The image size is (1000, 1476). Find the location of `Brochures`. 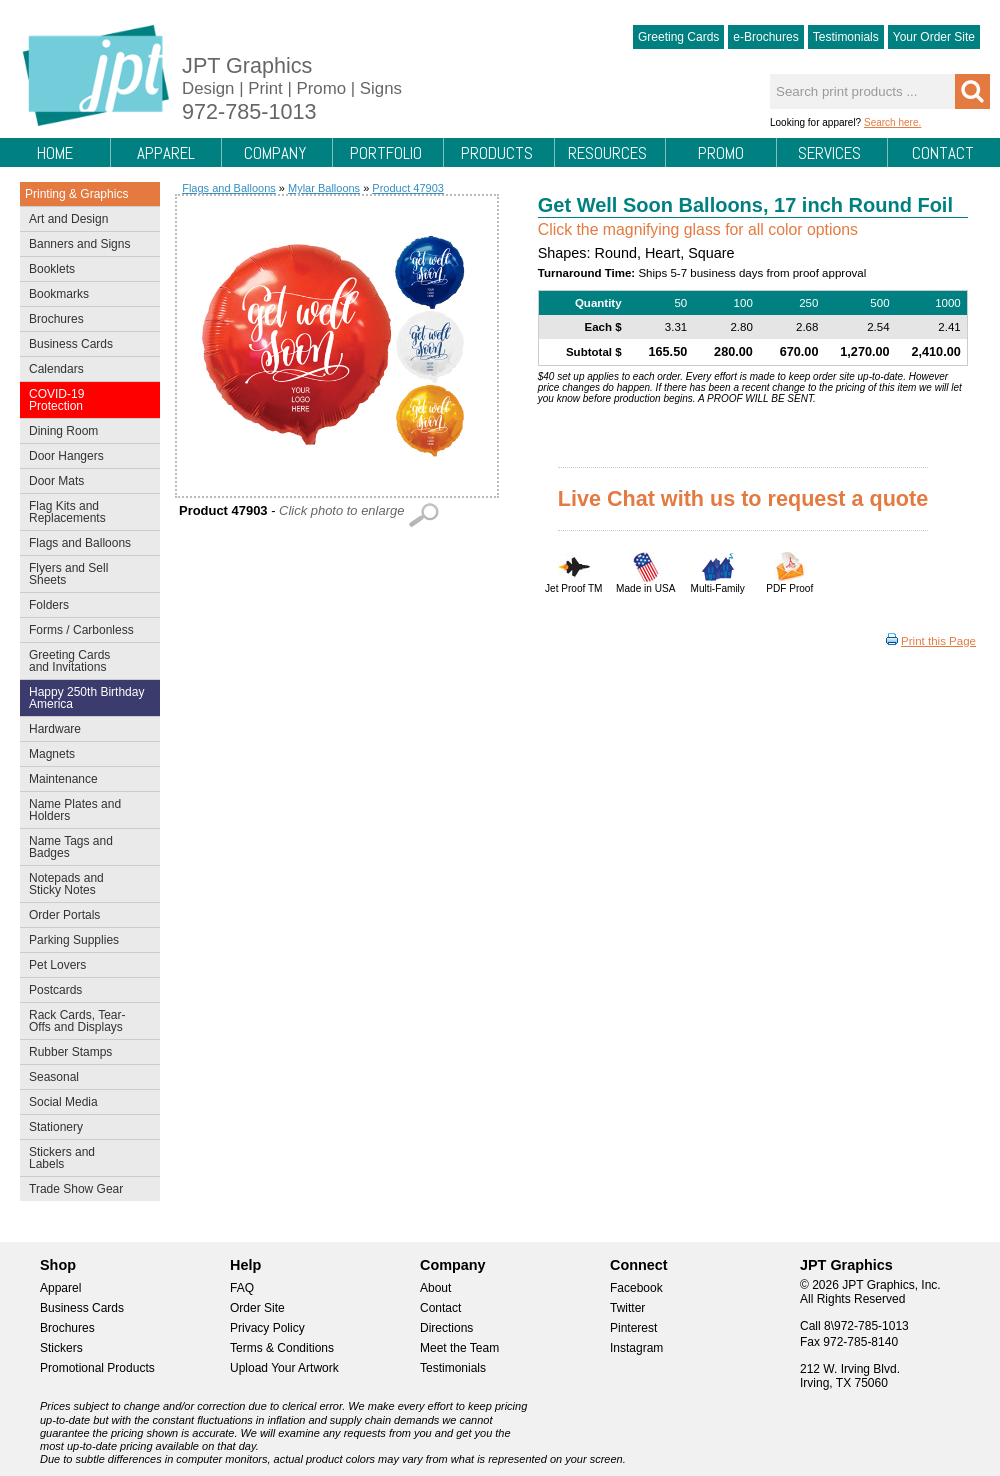

Brochures is located at coordinates (85, 321).